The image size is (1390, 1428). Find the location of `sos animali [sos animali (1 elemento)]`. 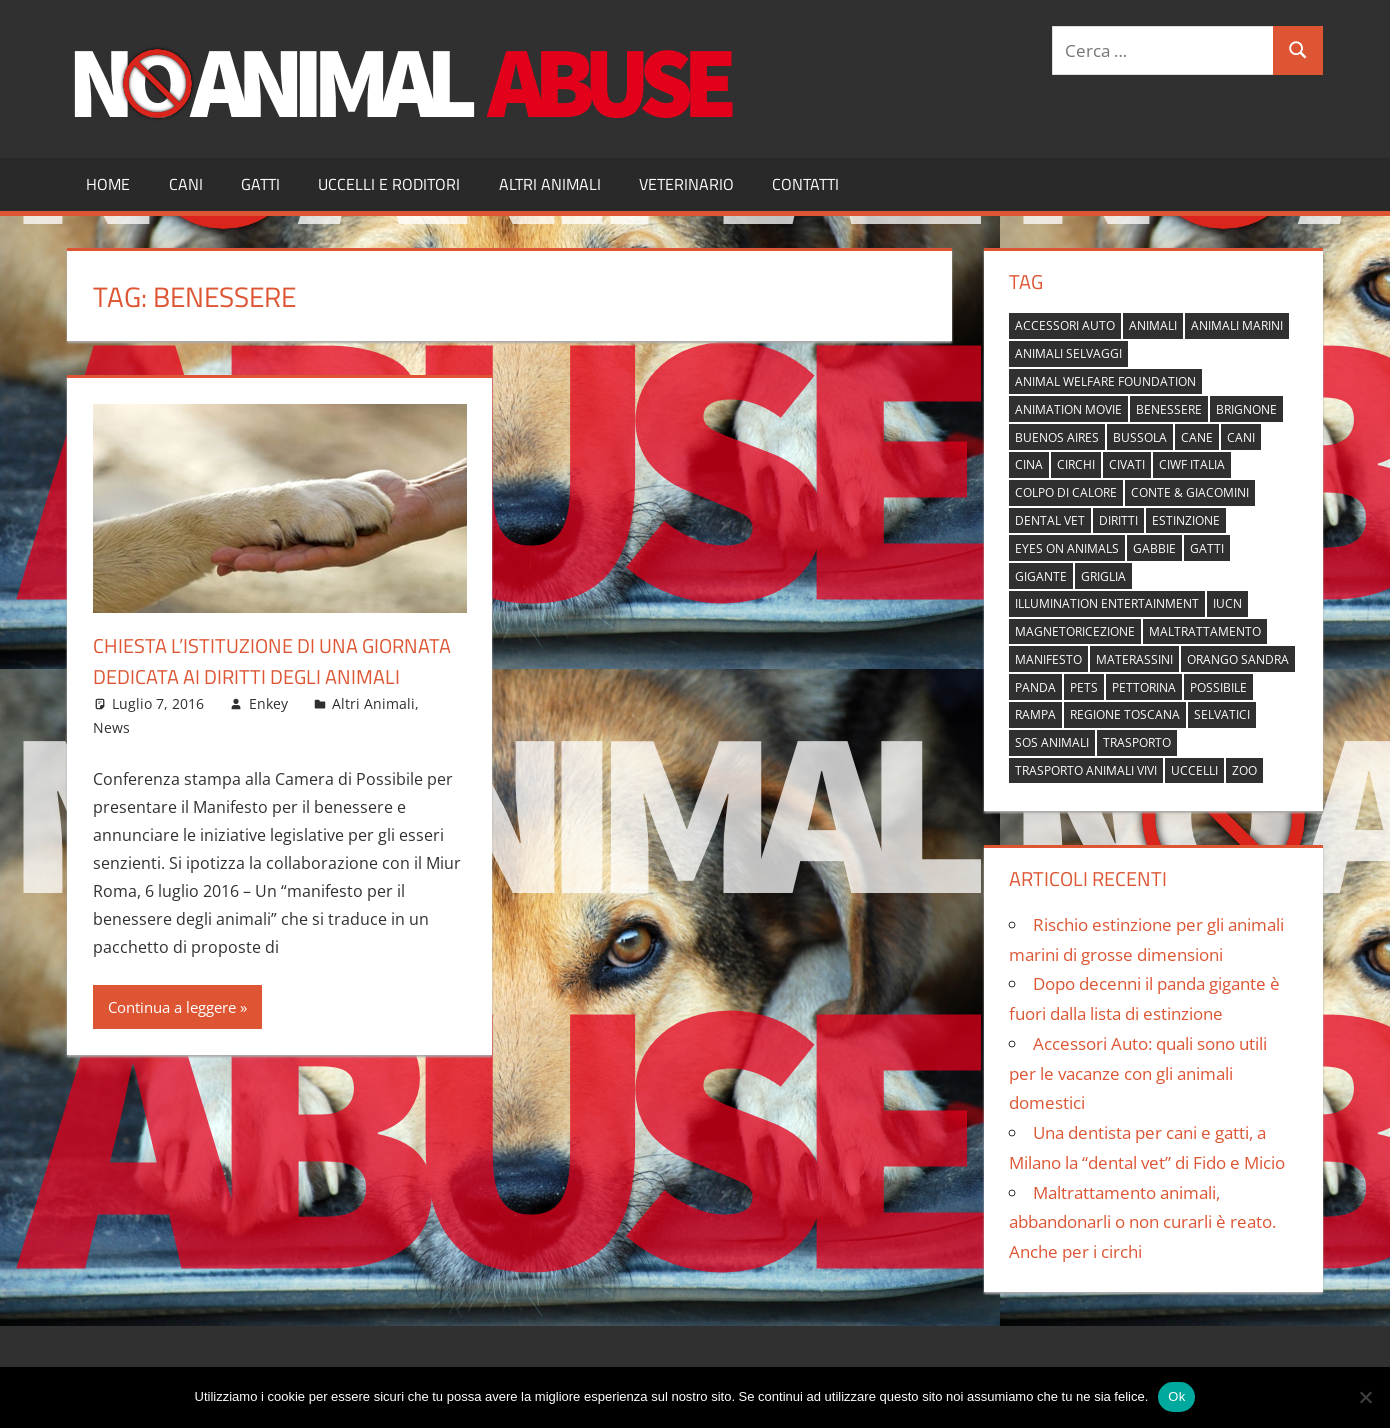

sos animali [sos animali (1 elemento)] is located at coordinates (1052, 742).